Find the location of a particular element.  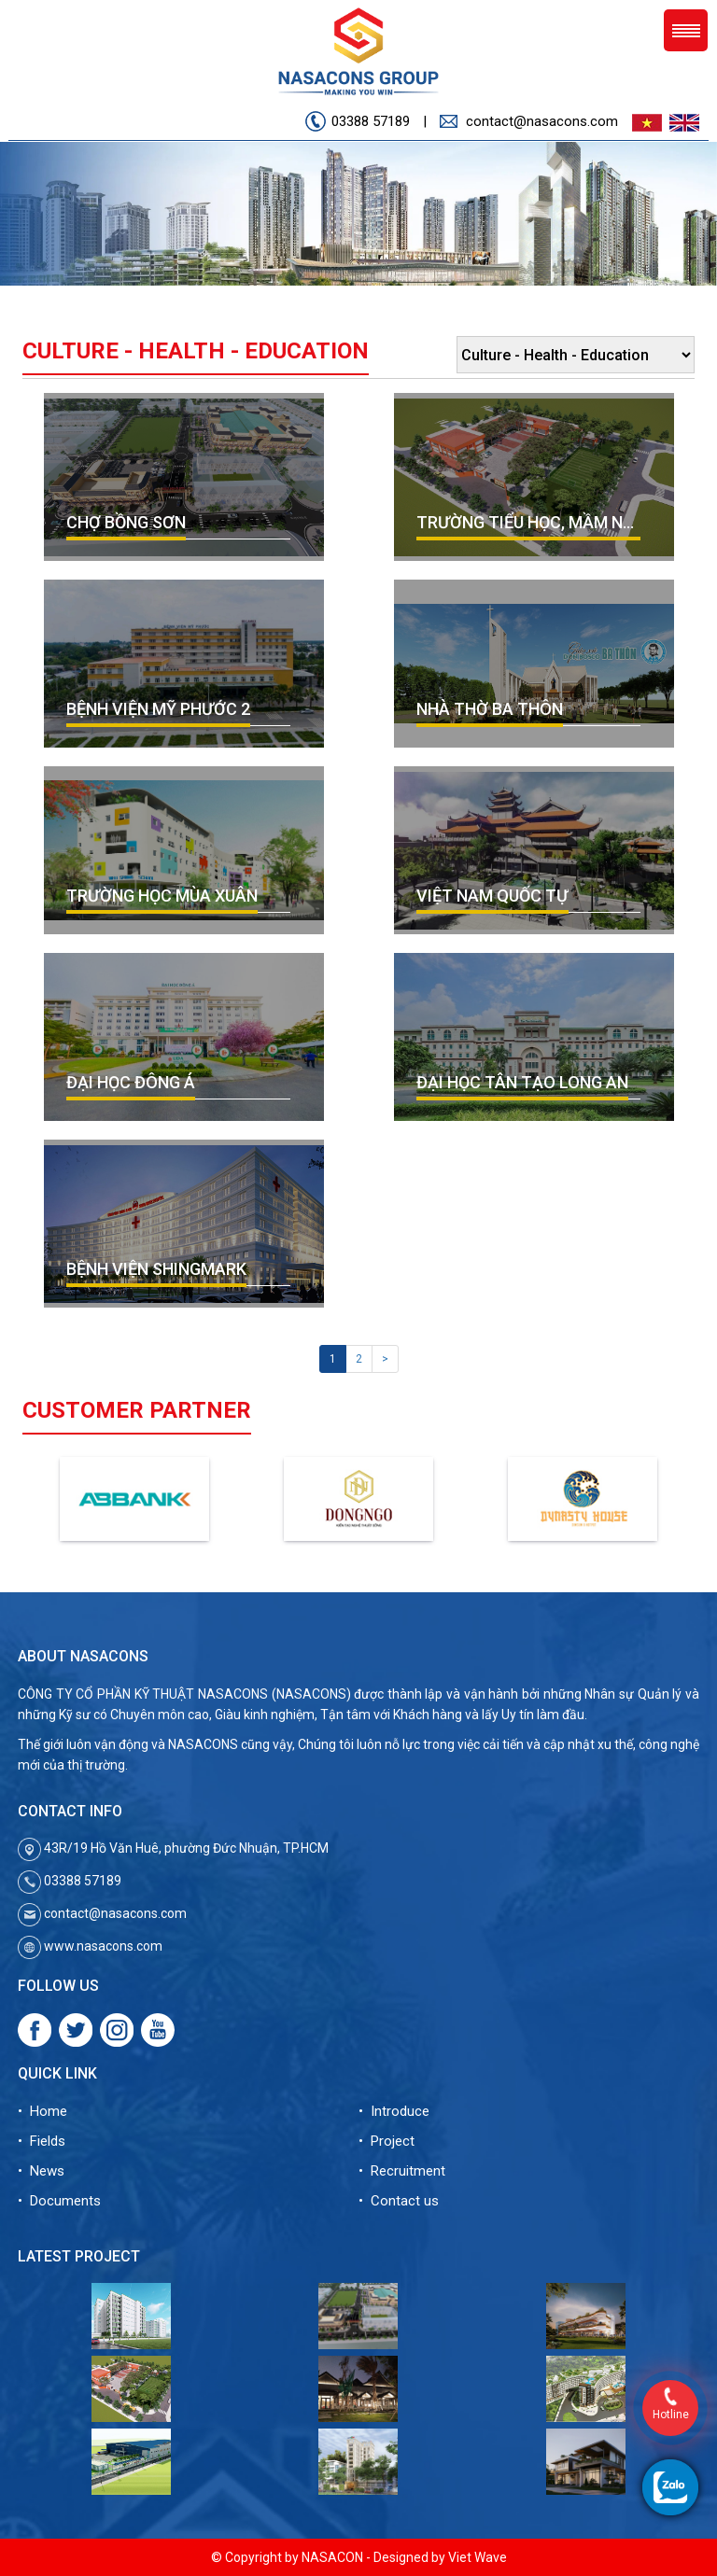

• Documents is located at coordinates (59, 2200).